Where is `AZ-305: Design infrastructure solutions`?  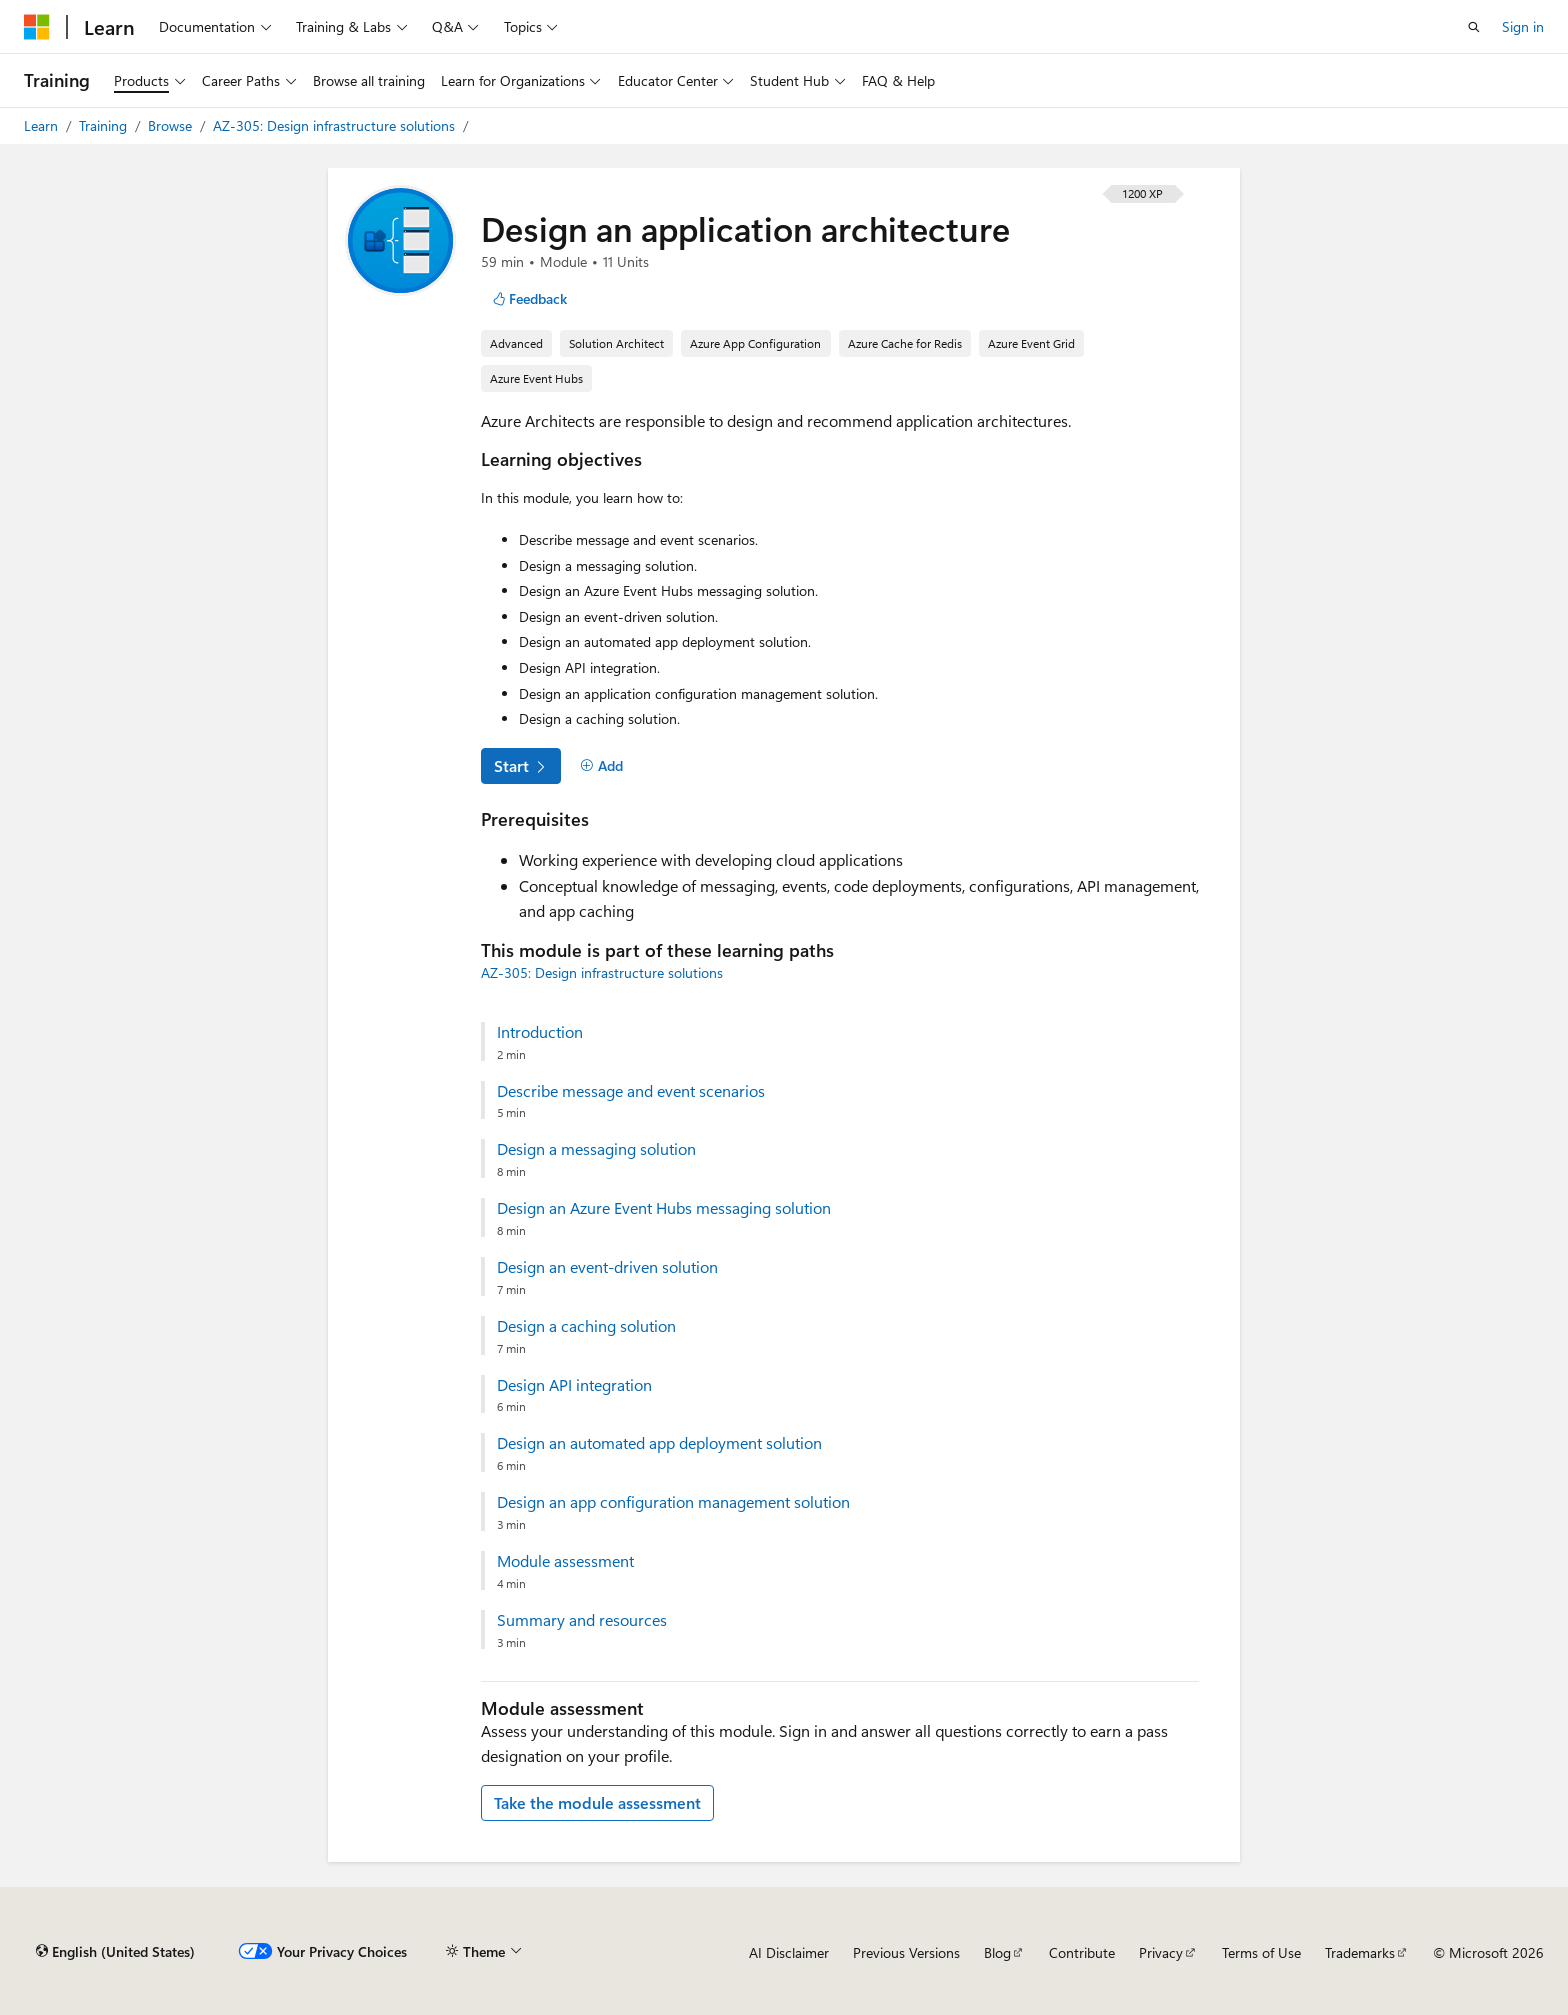 AZ-305: Design infrastructure solutions is located at coordinates (336, 125).